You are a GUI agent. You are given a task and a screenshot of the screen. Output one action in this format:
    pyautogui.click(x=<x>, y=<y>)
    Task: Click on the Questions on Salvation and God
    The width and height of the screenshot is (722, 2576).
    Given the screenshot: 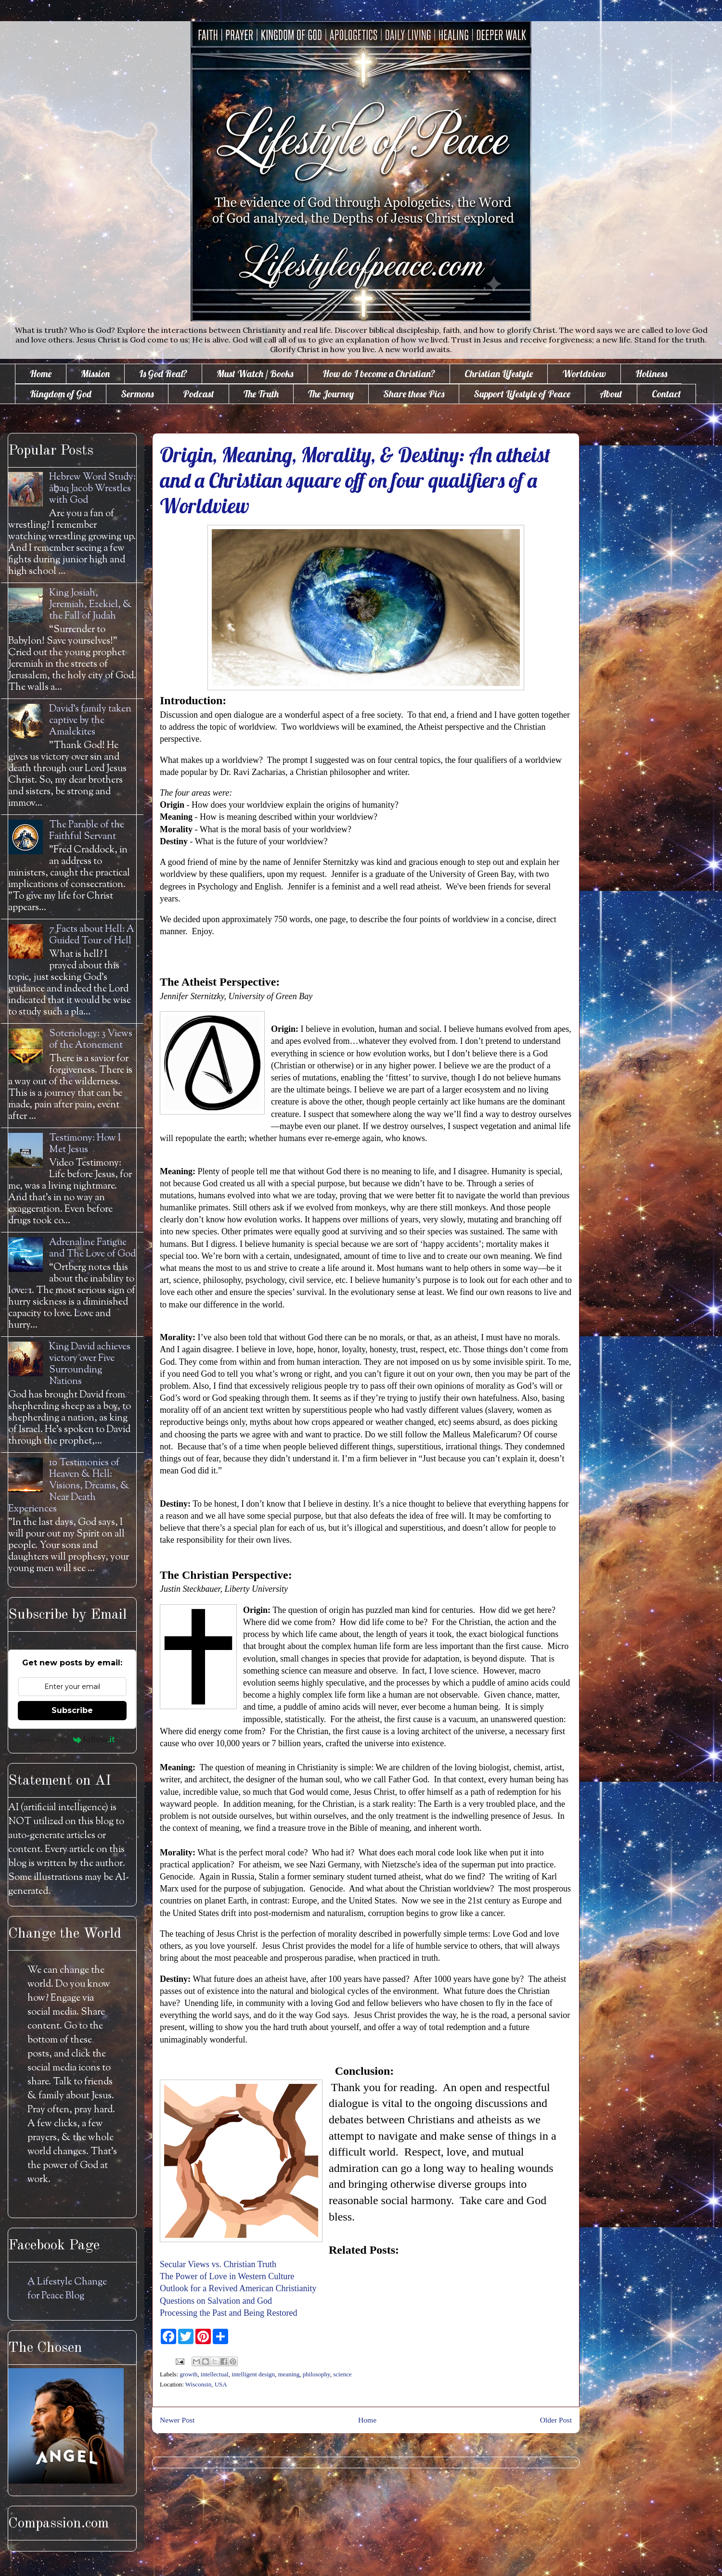 What is the action you would take?
    pyautogui.click(x=216, y=2301)
    